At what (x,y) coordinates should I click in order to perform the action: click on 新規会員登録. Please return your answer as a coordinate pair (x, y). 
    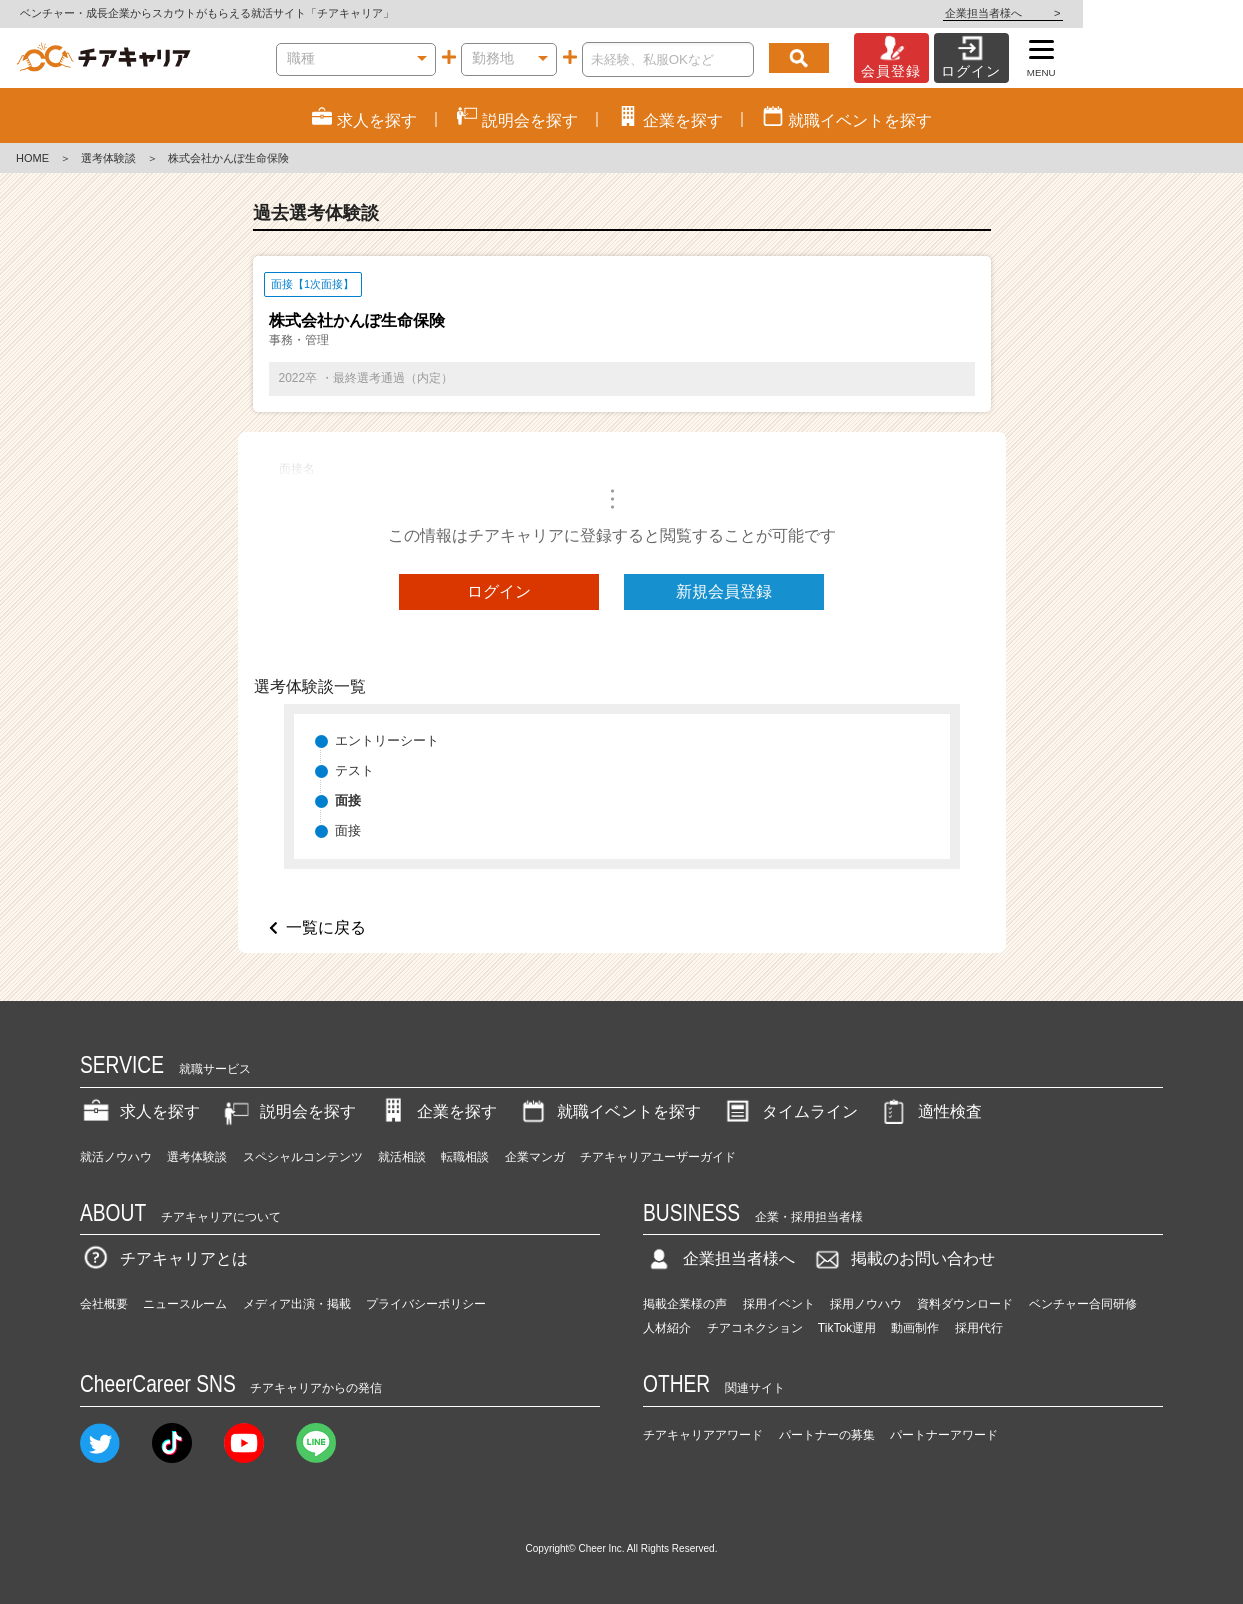
    Looking at the image, I should click on (724, 591).